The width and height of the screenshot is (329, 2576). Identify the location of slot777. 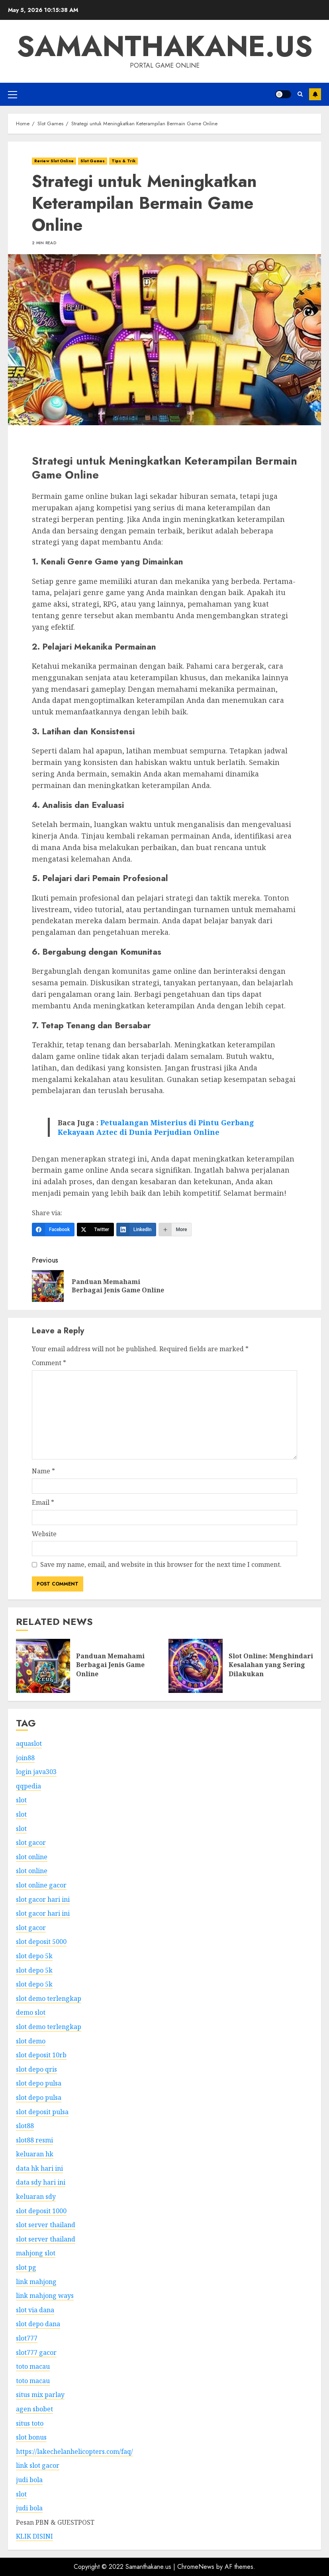
(26, 2338).